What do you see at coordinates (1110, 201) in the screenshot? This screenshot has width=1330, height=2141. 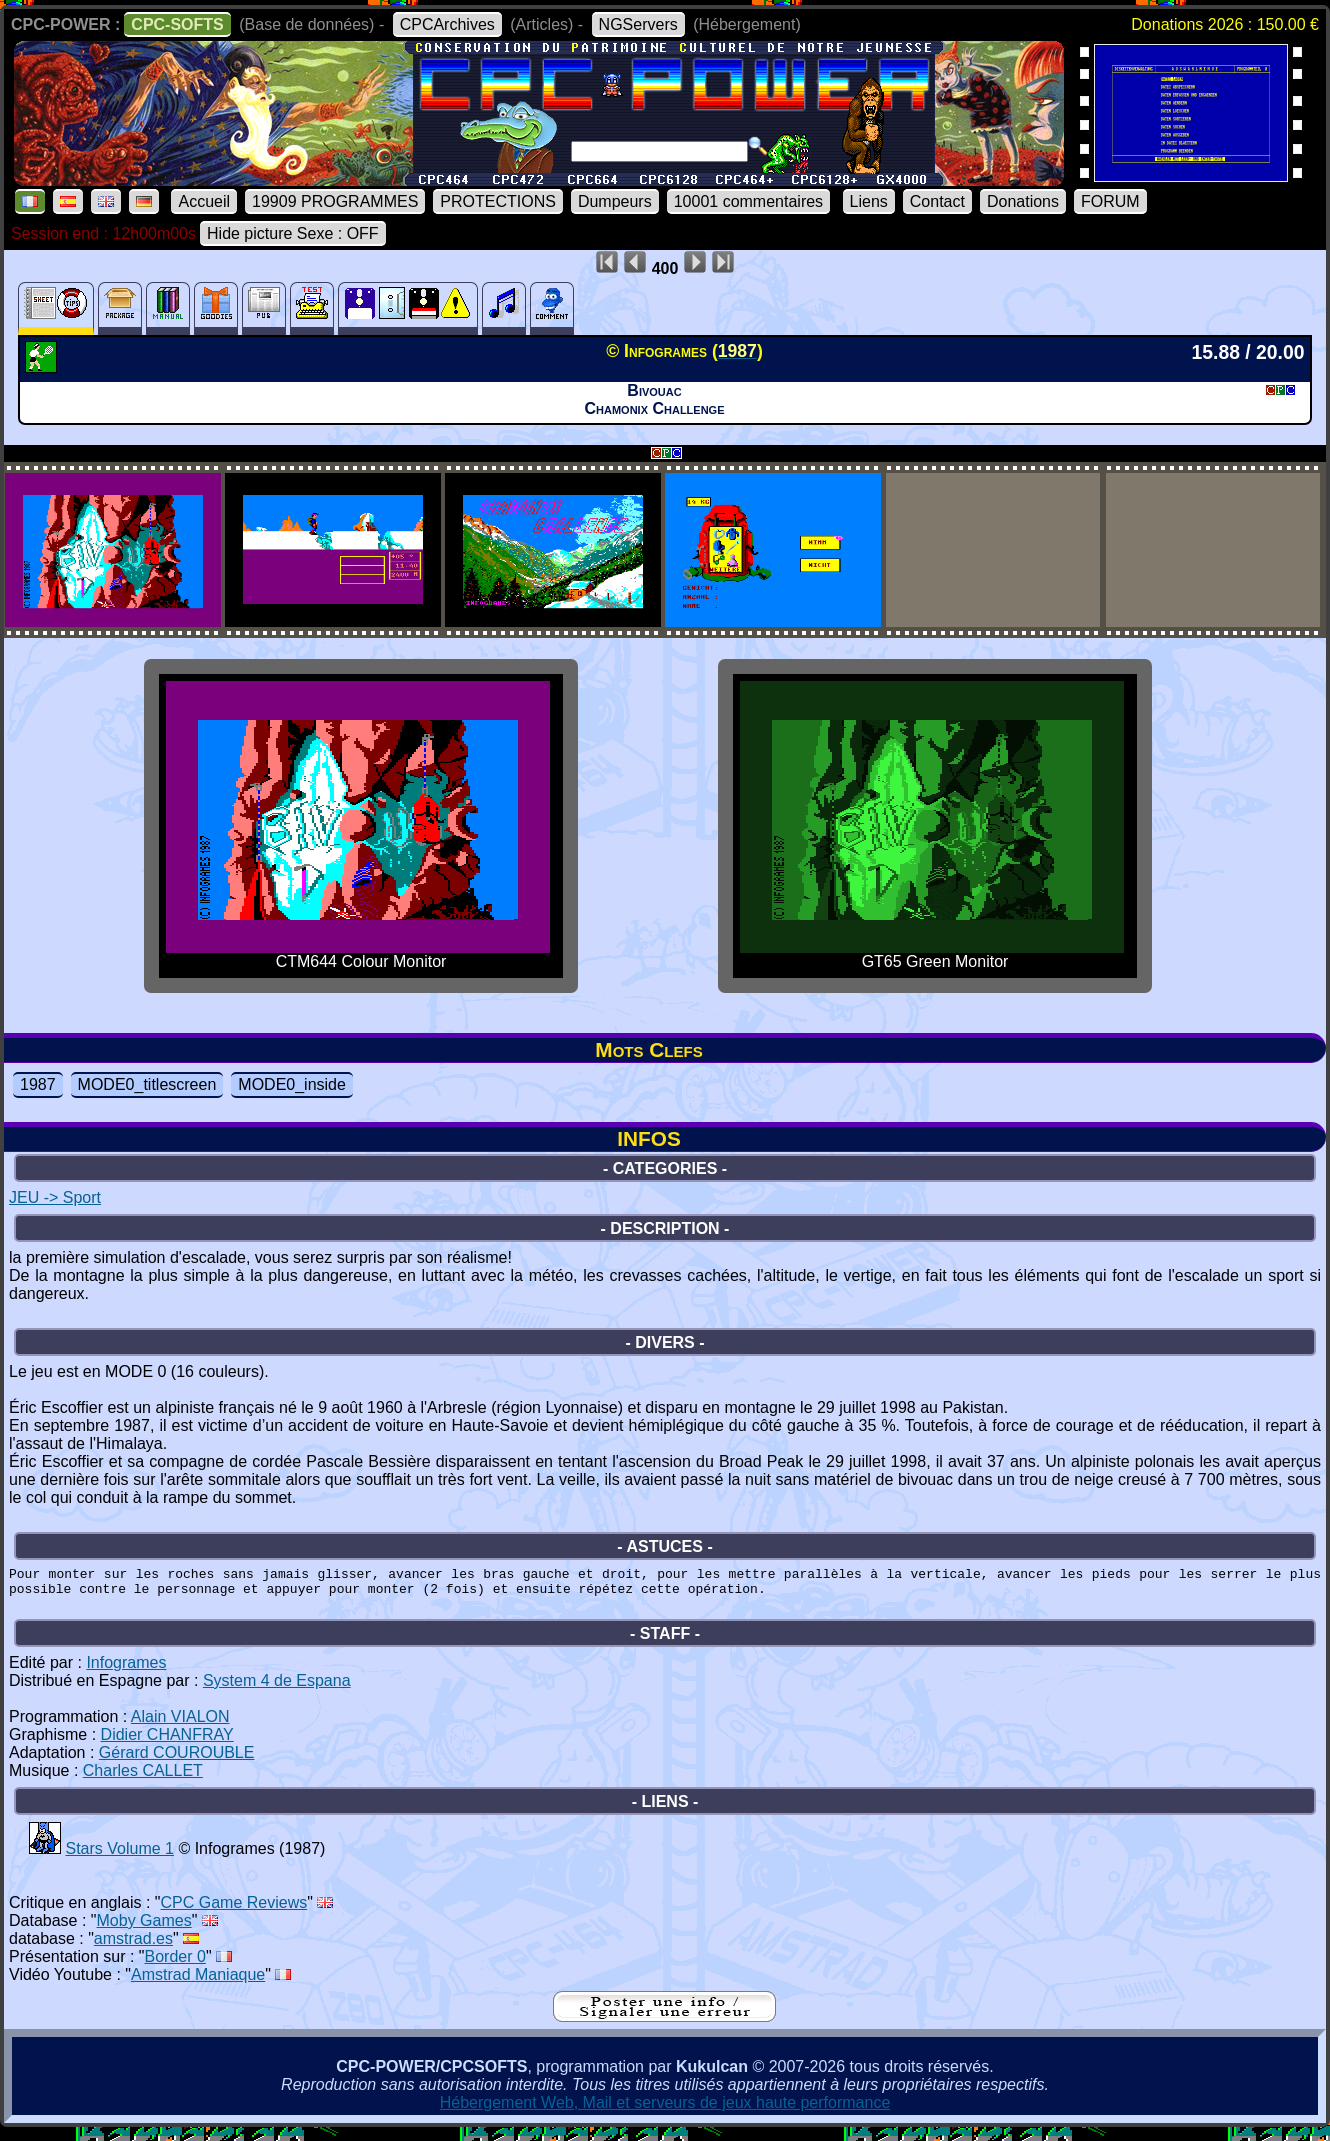 I see `FORUM` at bounding box center [1110, 201].